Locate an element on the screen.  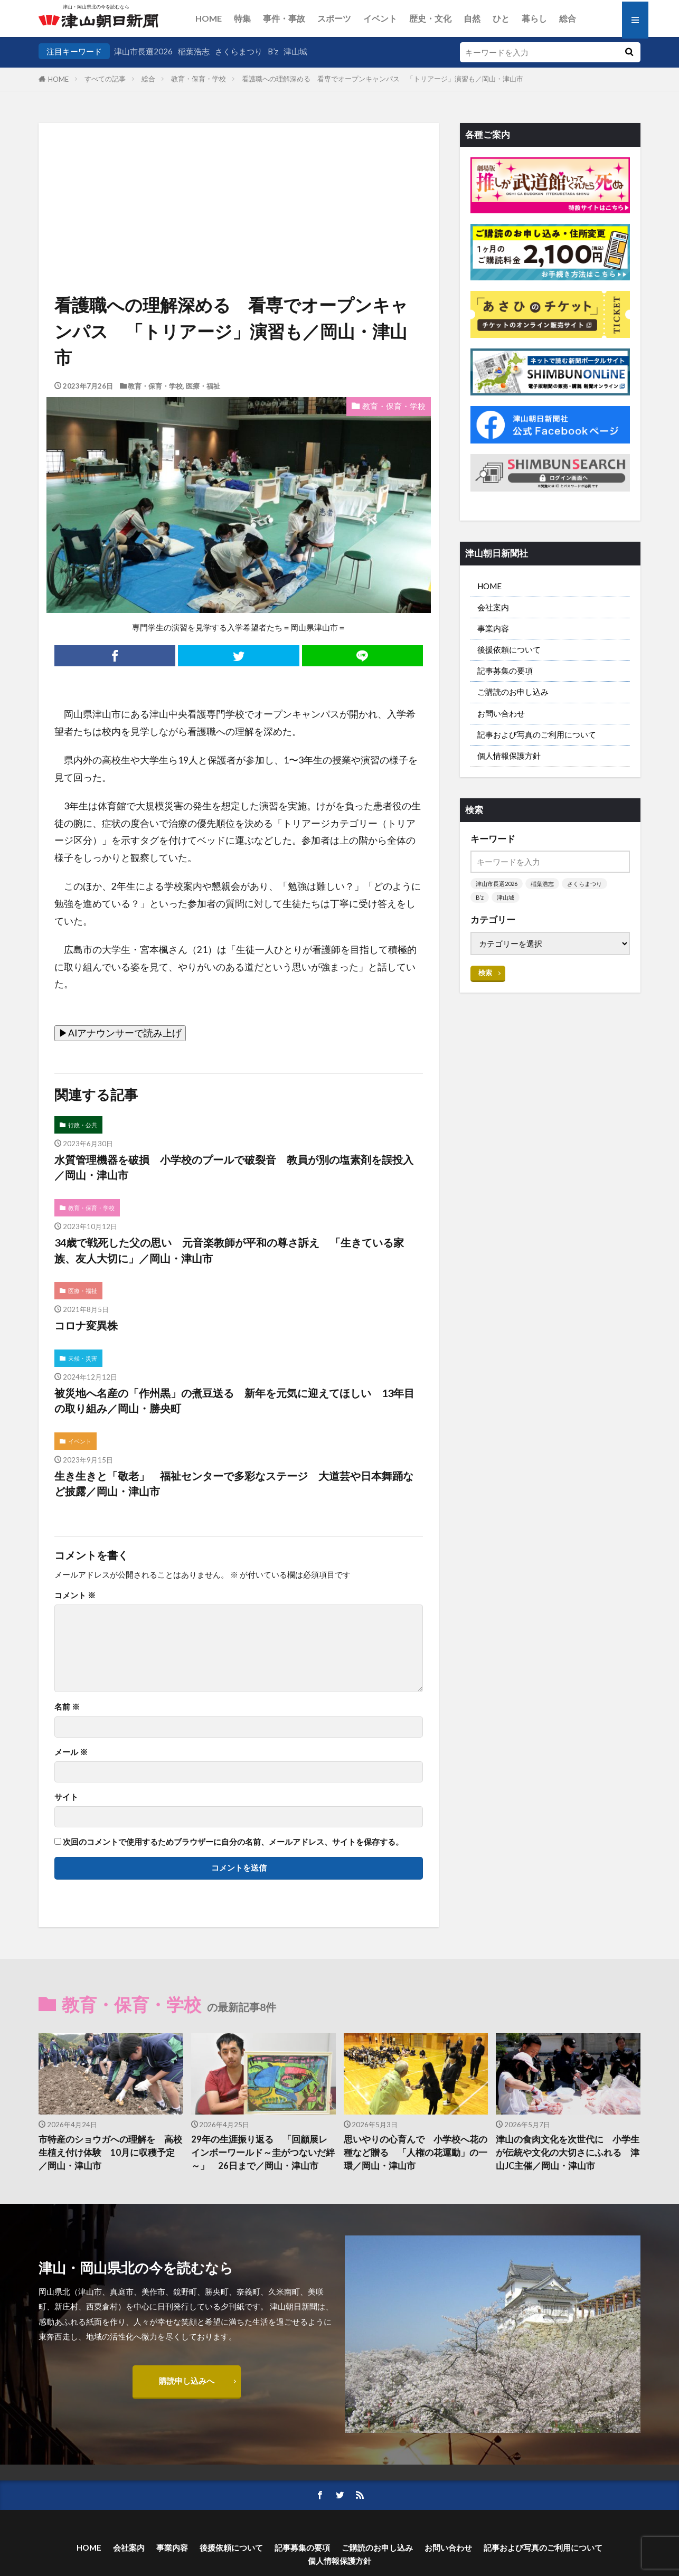
サイト is located at coordinates (66, 1797).